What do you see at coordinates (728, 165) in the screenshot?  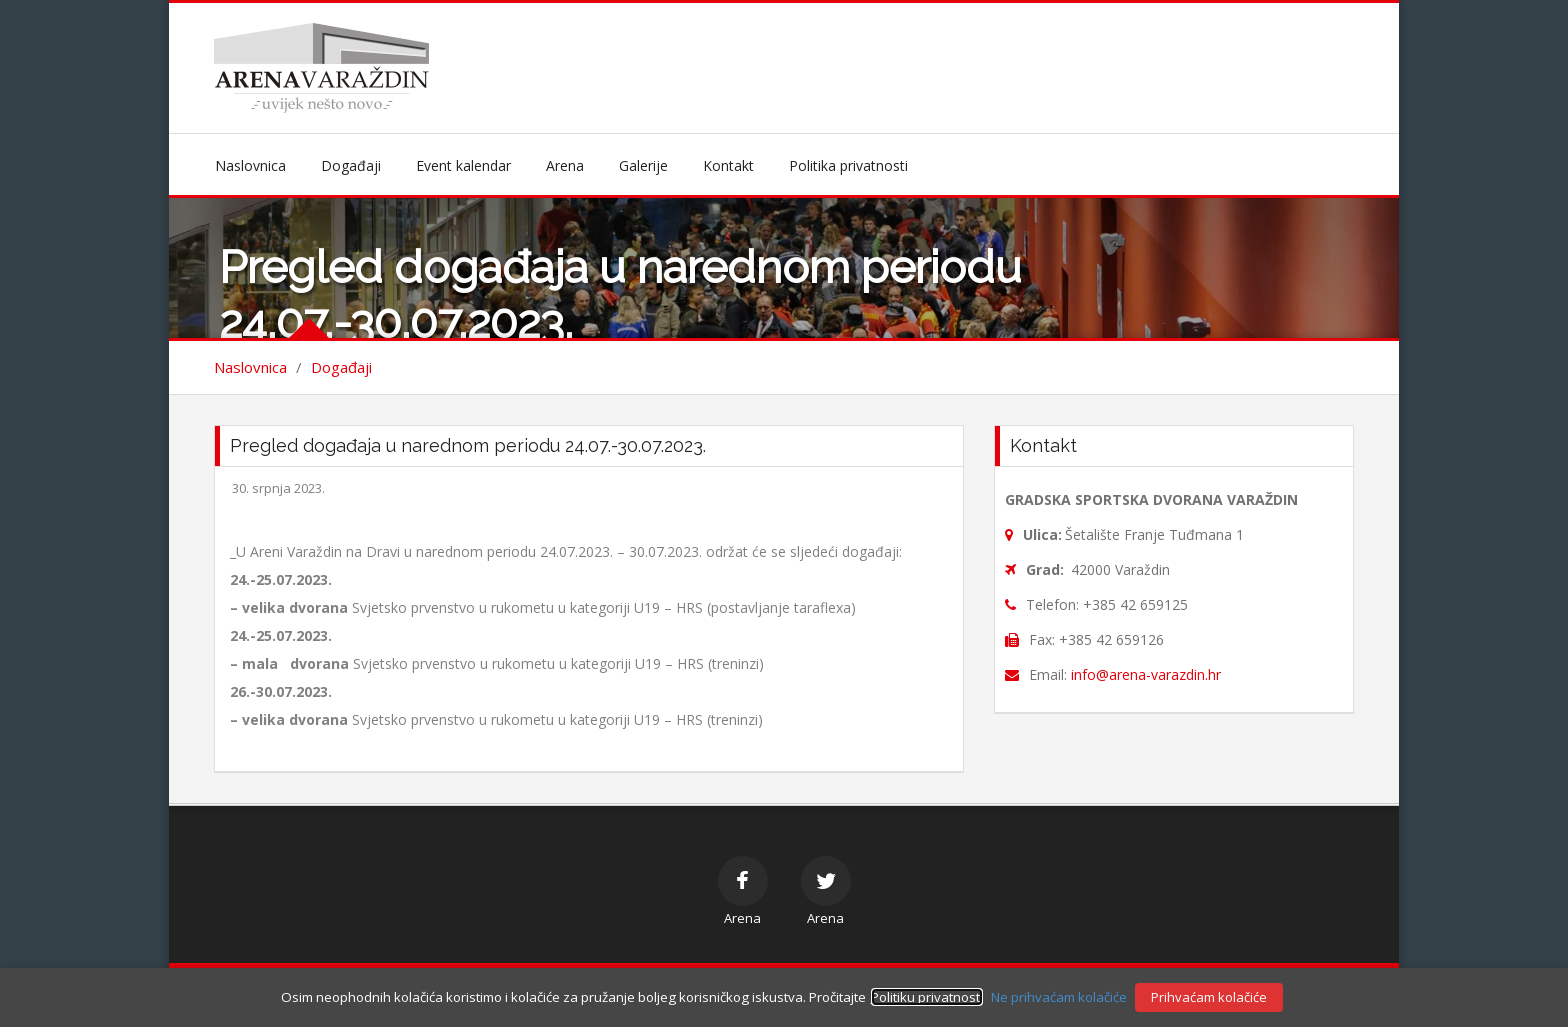 I see `Kontakt` at bounding box center [728, 165].